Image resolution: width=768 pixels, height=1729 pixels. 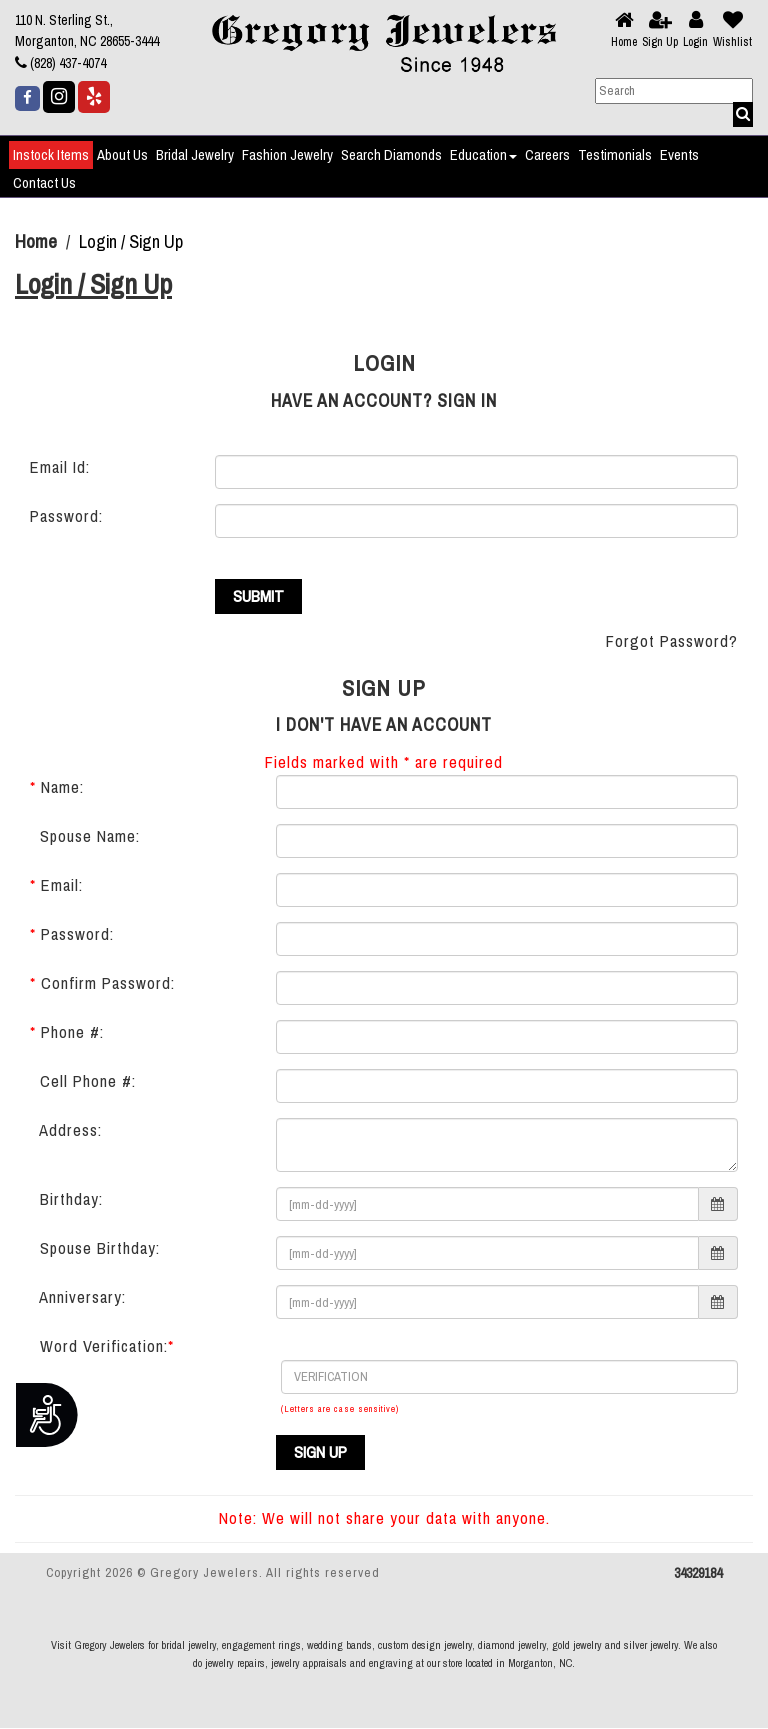 What do you see at coordinates (547, 155) in the screenshot?
I see `Careers` at bounding box center [547, 155].